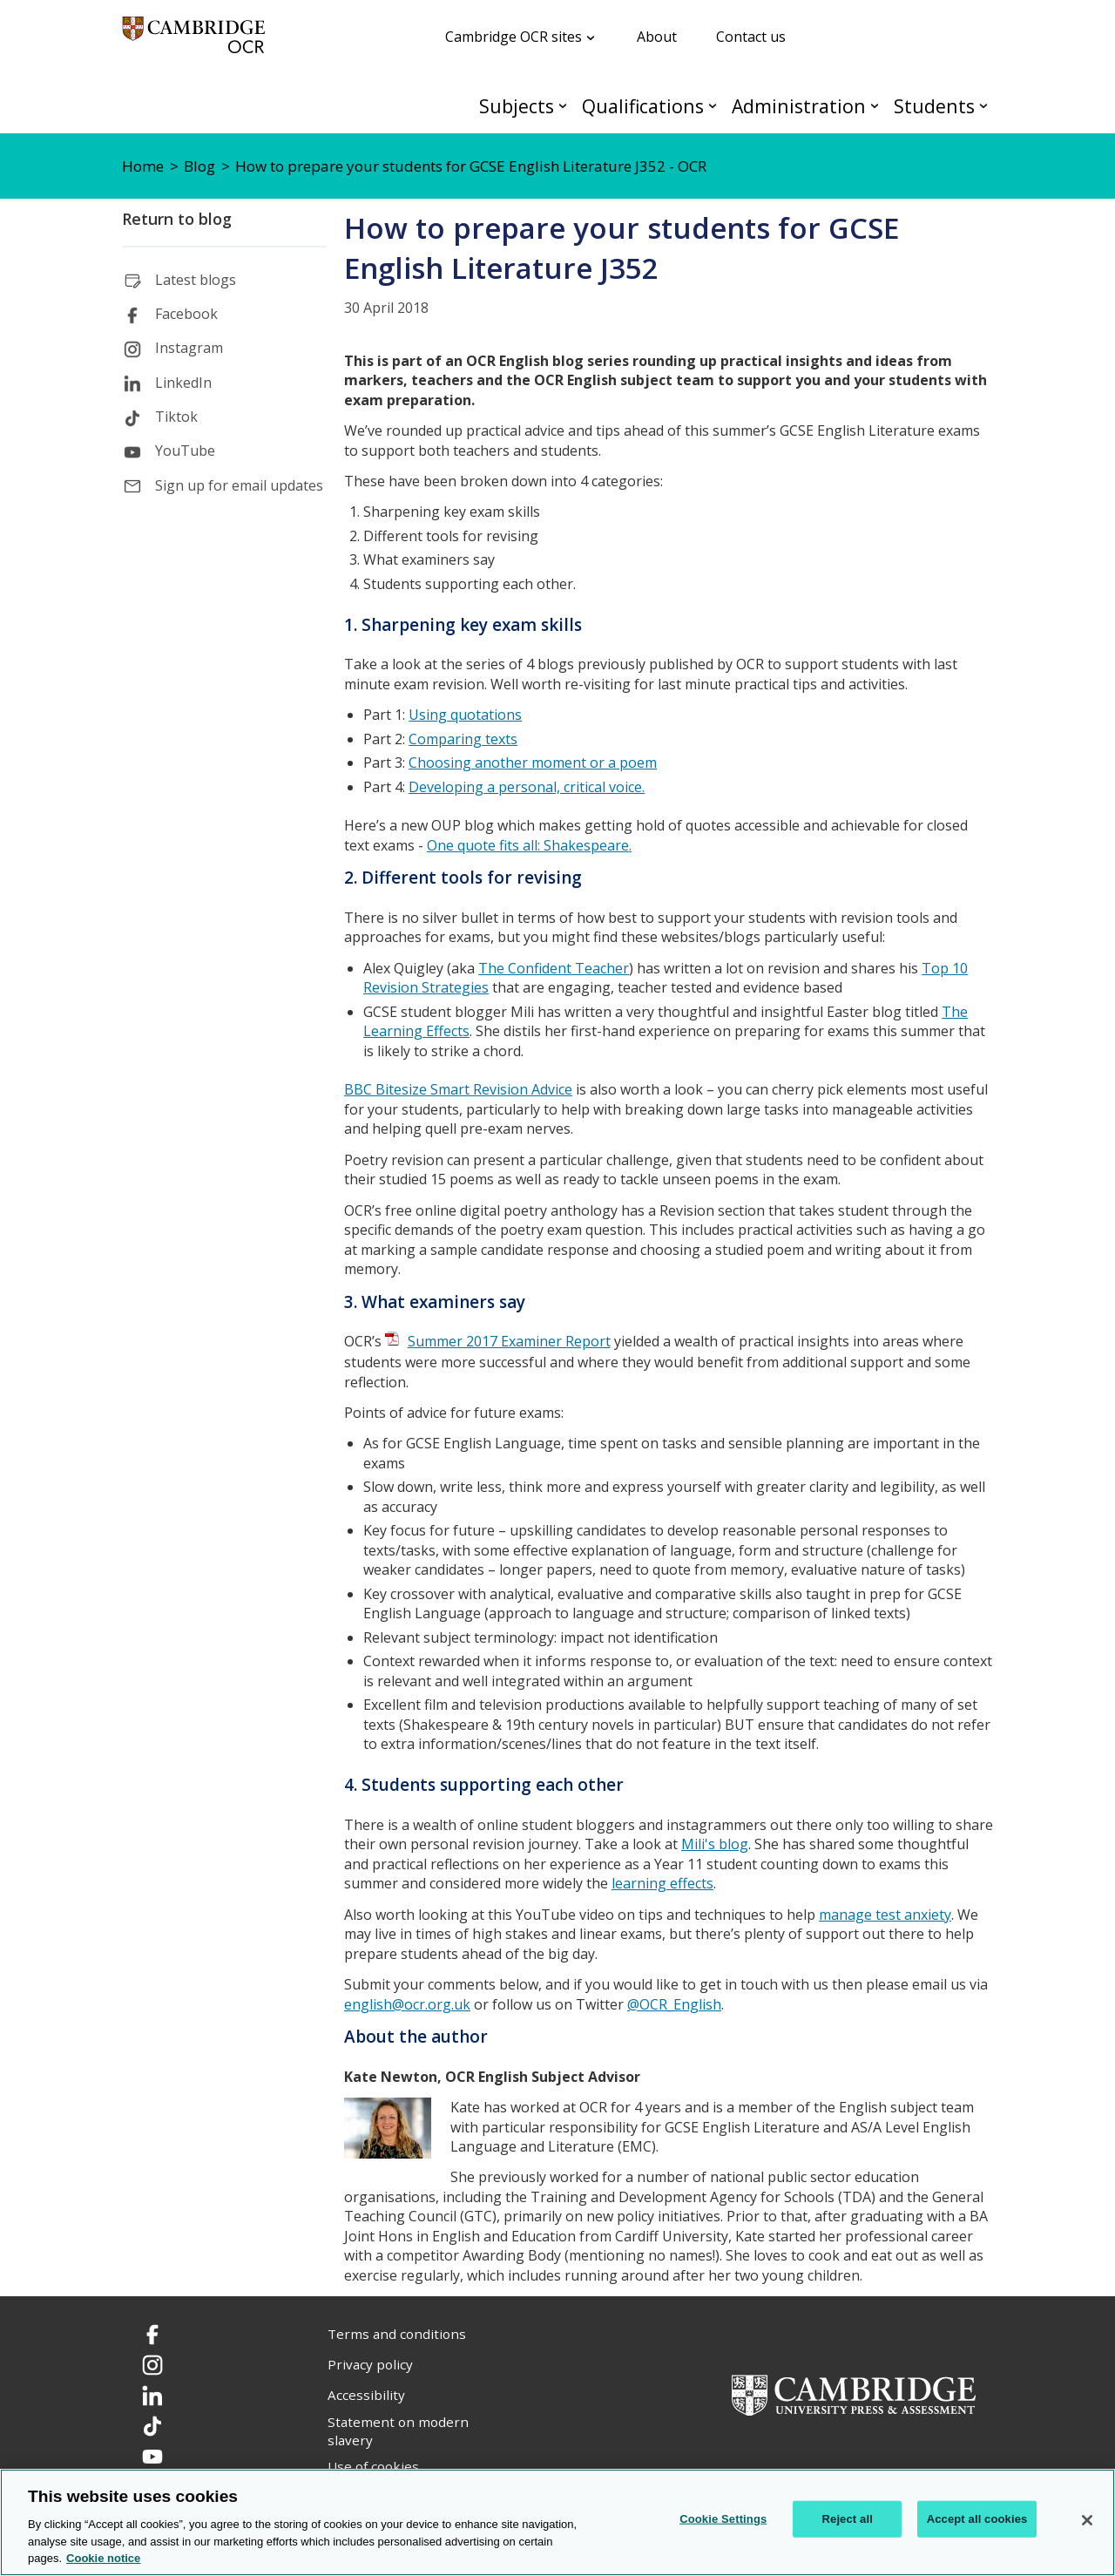 Image resolution: width=1115 pixels, height=2576 pixels. Describe the element at coordinates (183, 382) in the screenshot. I see `LinkedIn` at that location.